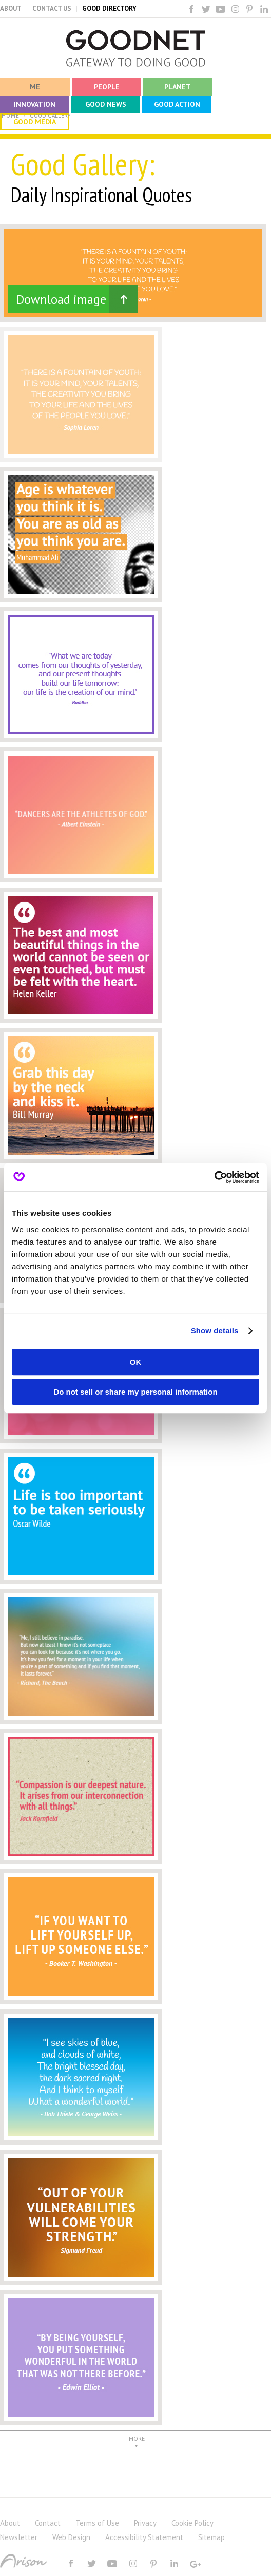 The height and width of the screenshot is (2576, 271). Describe the element at coordinates (144, 2537) in the screenshot. I see `Accessibility Statement` at that location.